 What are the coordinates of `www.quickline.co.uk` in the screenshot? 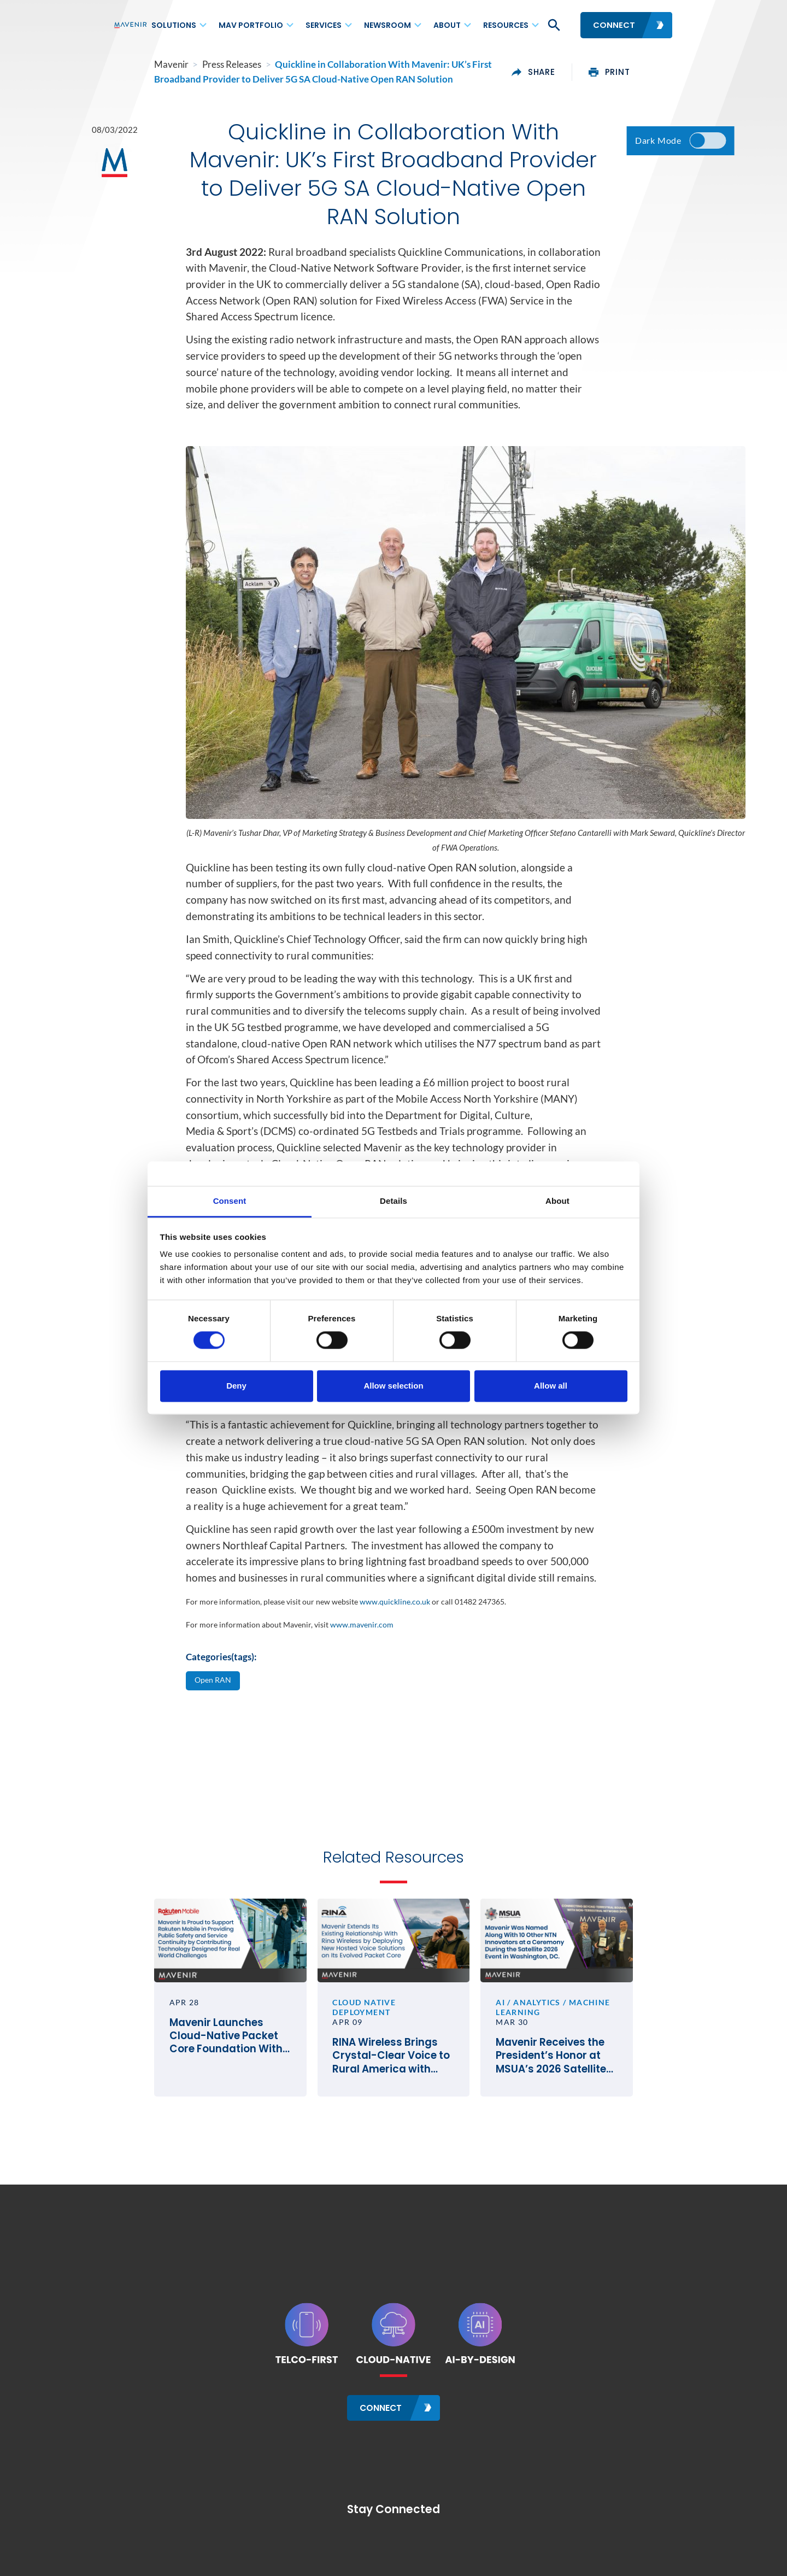 It's located at (395, 1601).